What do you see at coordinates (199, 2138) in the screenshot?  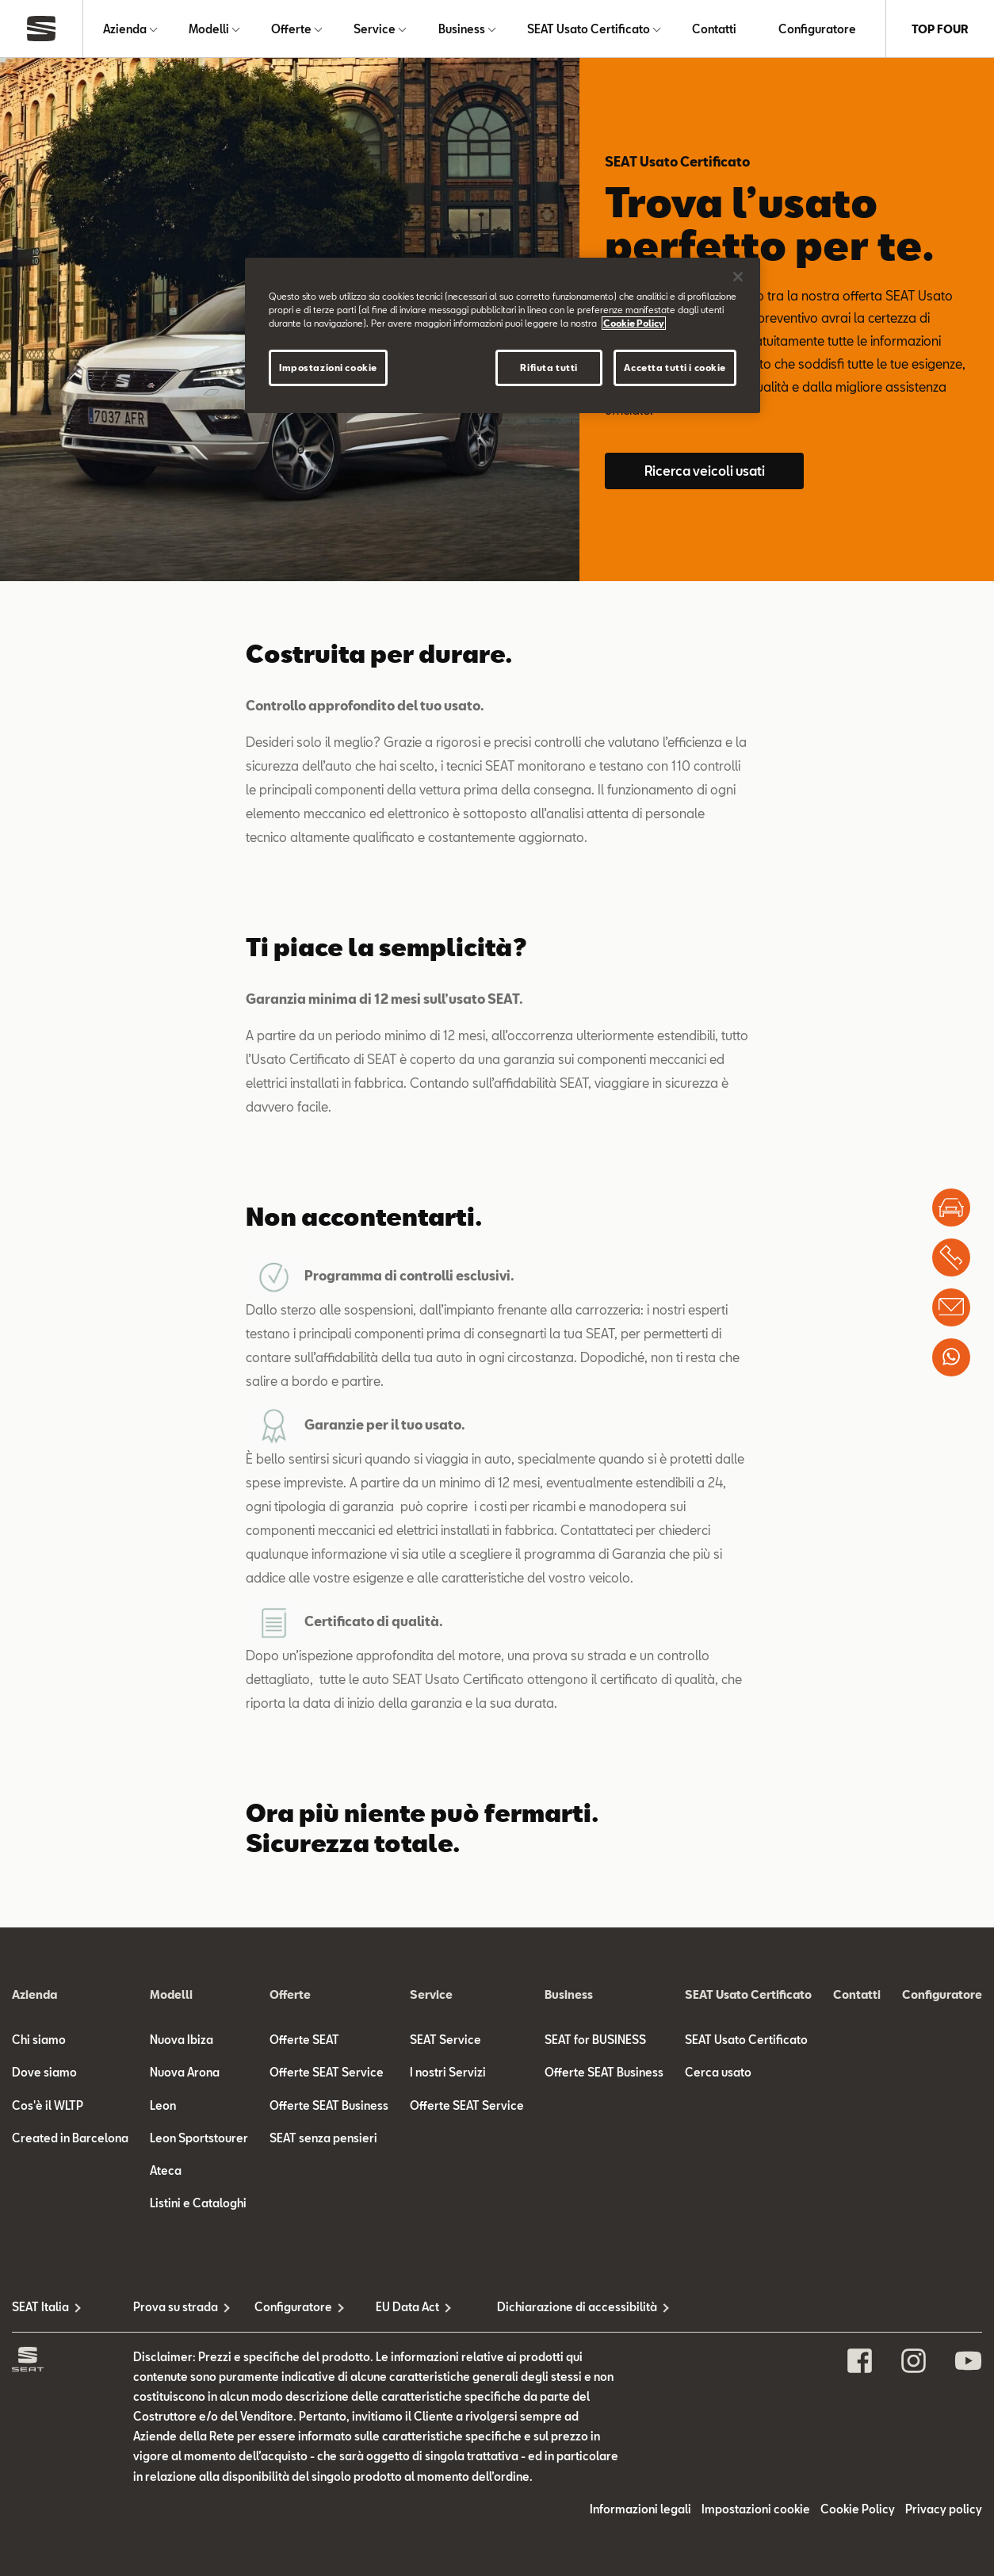 I see `Leon Sportstourer` at bounding box center [199, 2138].